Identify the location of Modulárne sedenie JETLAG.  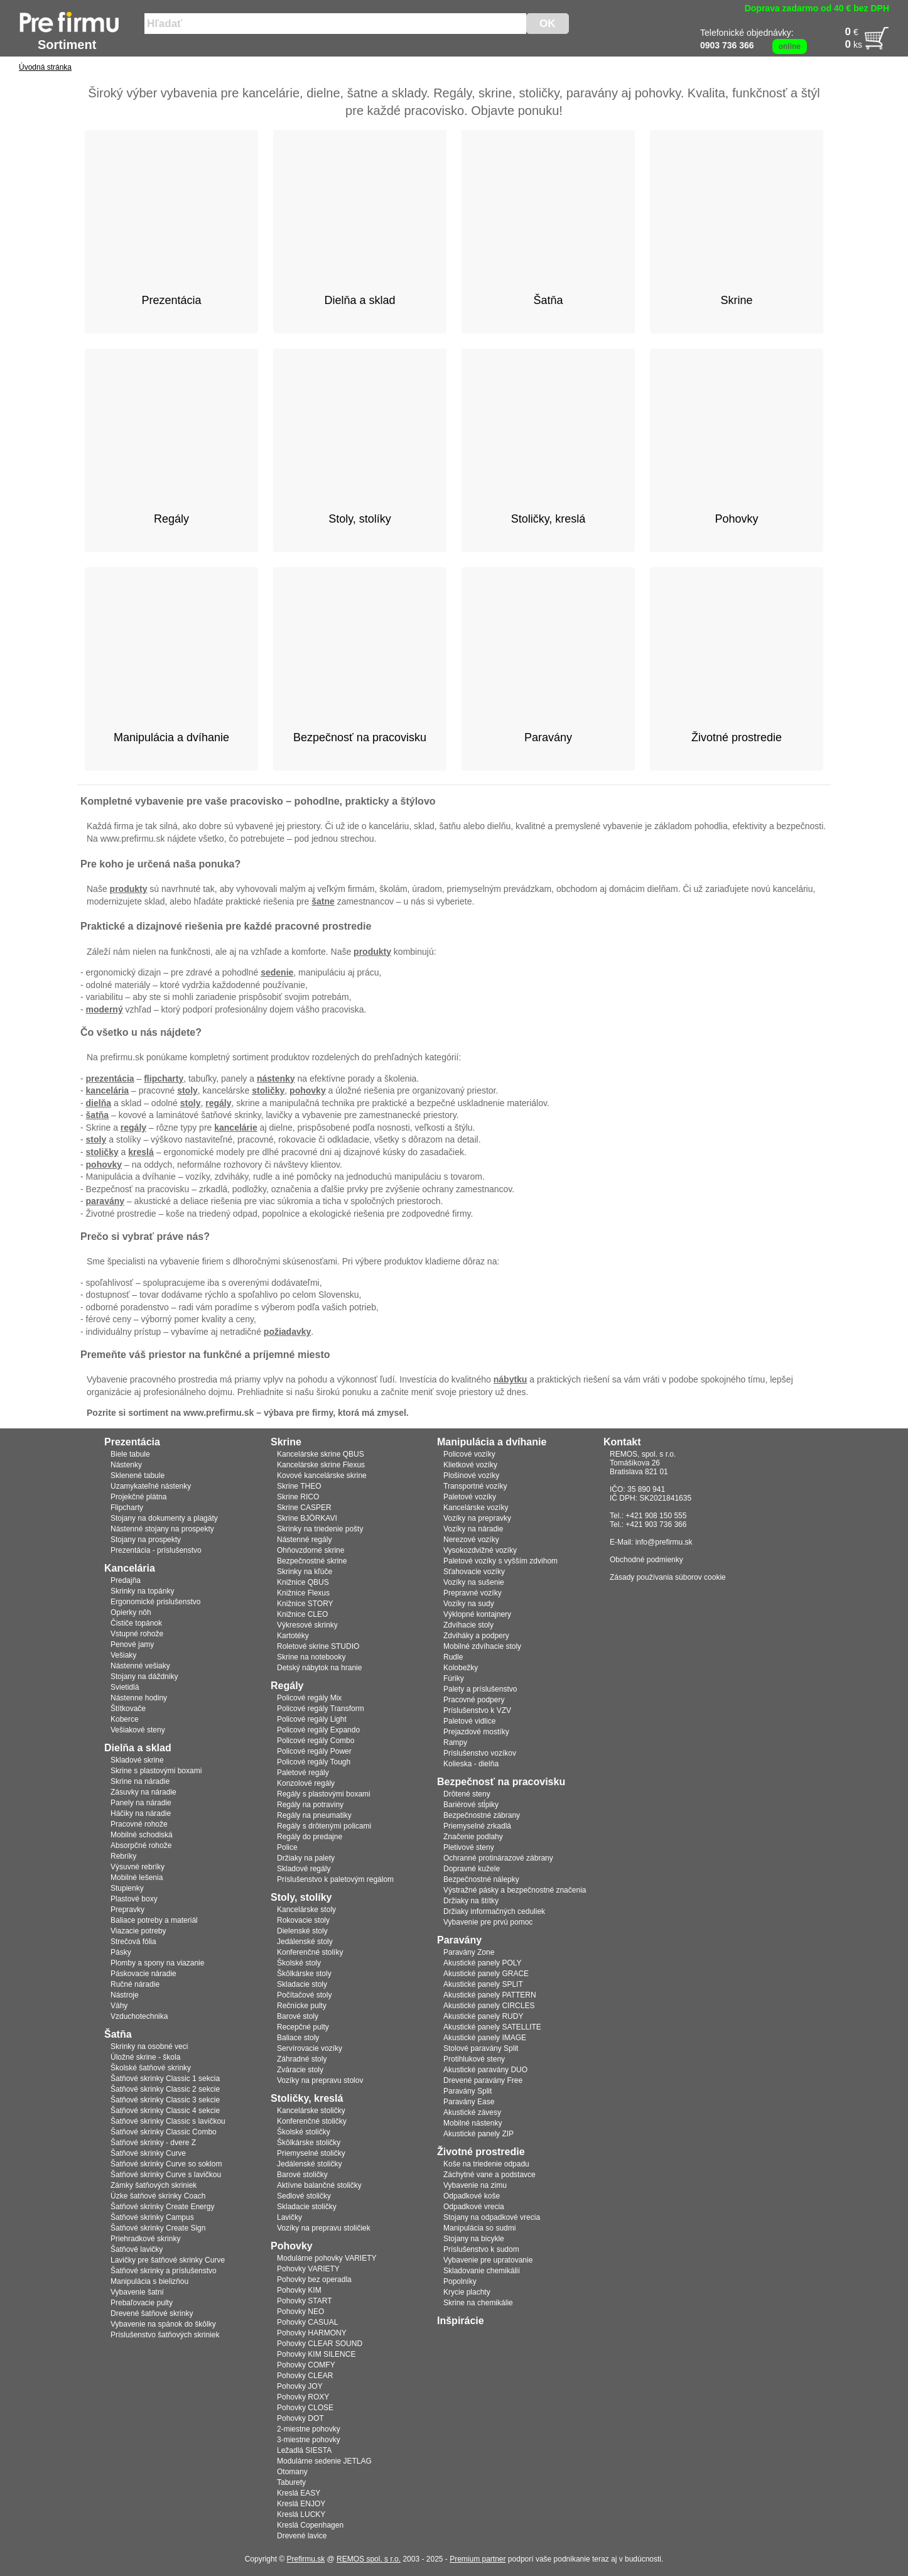
(324, 2461).